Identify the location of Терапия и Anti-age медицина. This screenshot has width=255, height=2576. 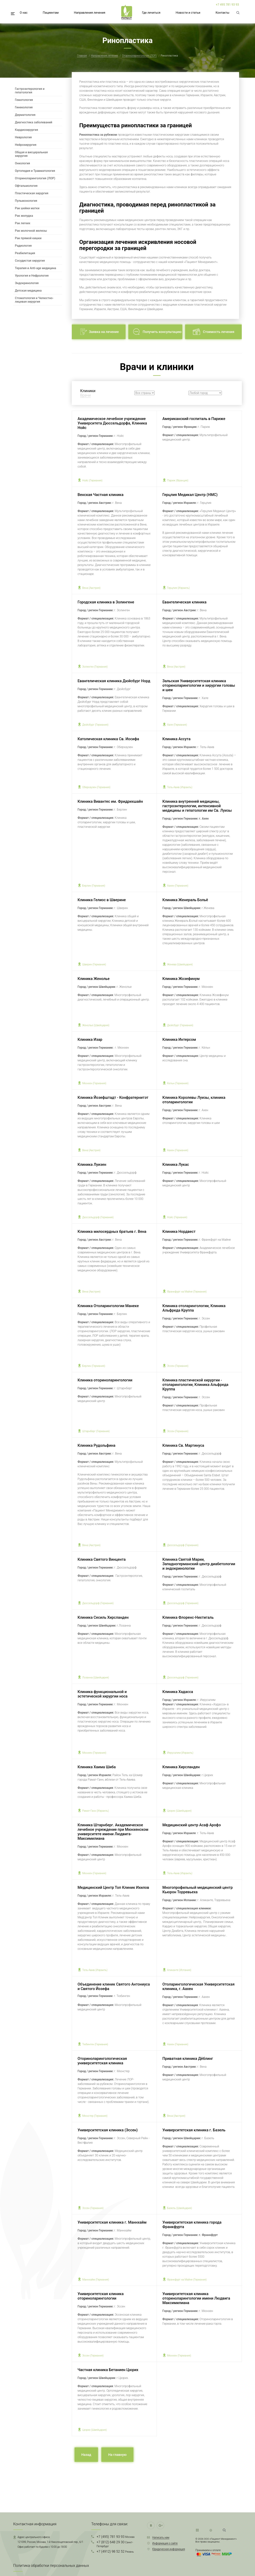
(35, 268).